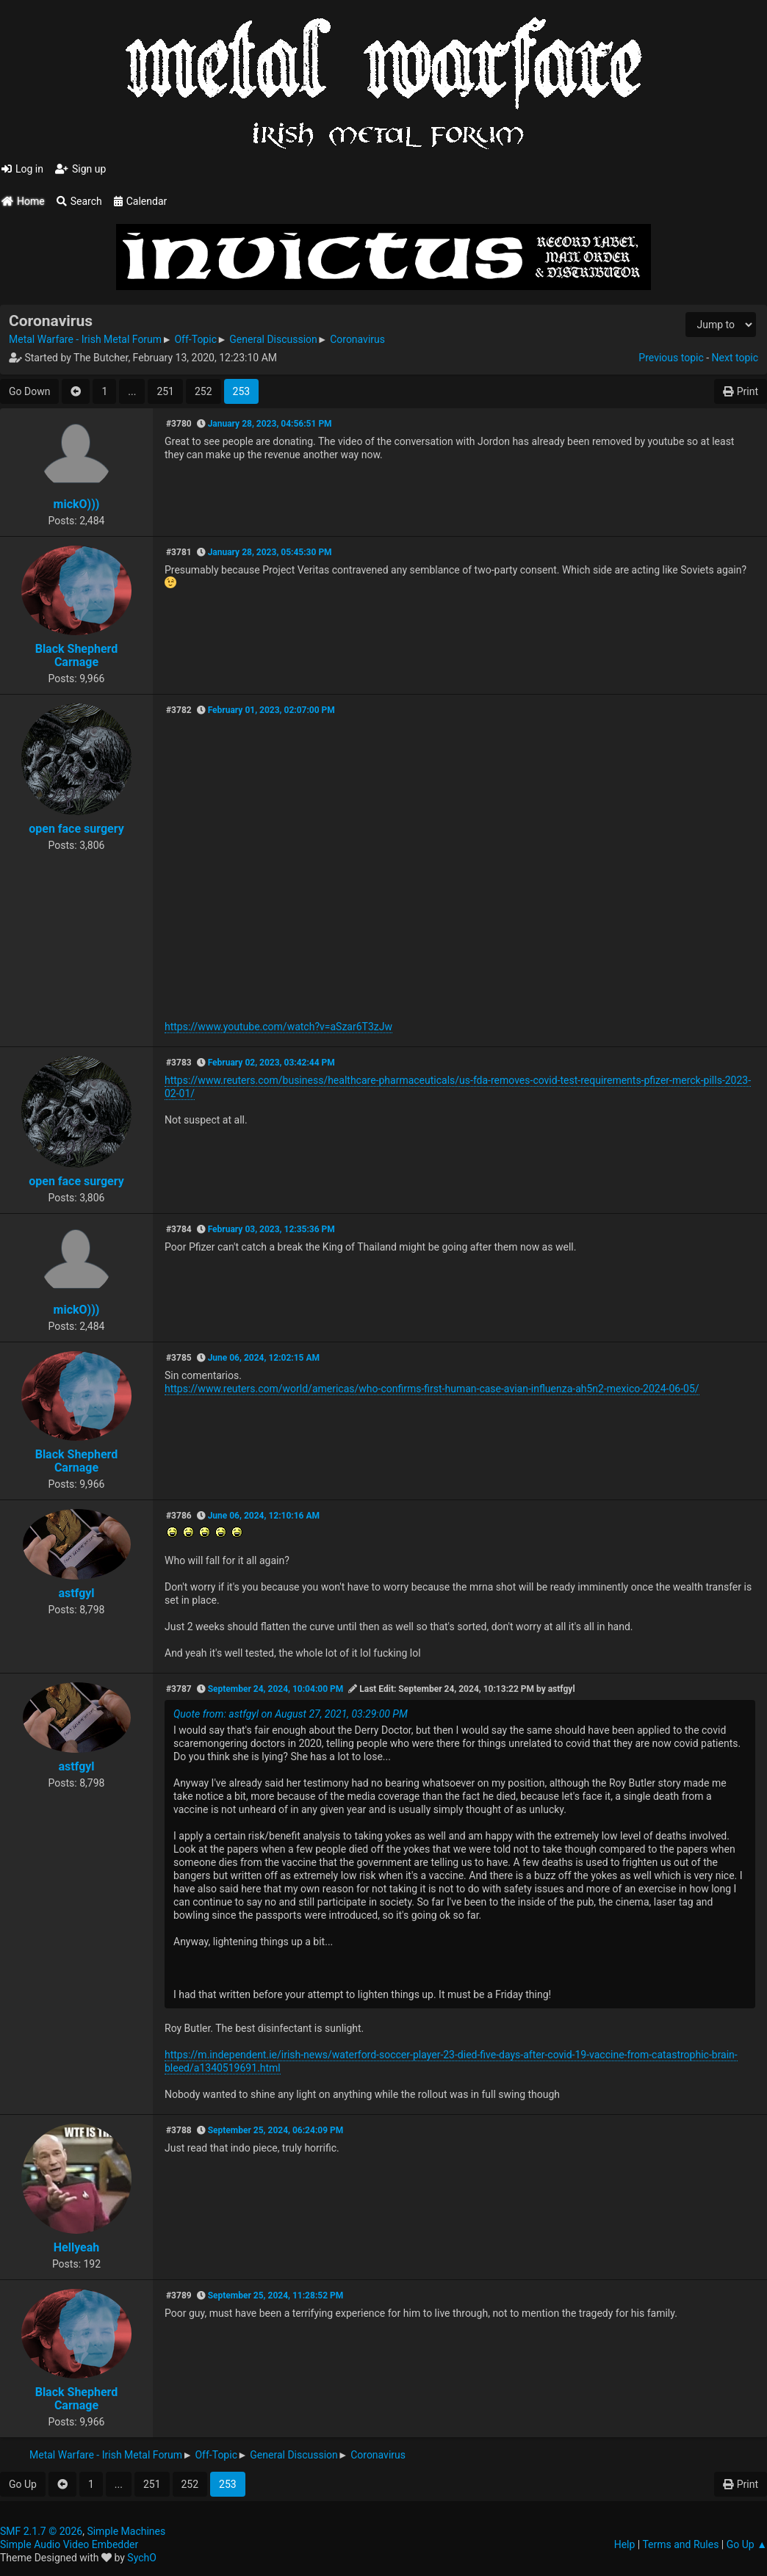  What do you see at coordinates (276, 1689) in the screenshot?
I see `September 24, 2024, 10:04:00 PM` at bounding box center [276, 1689].